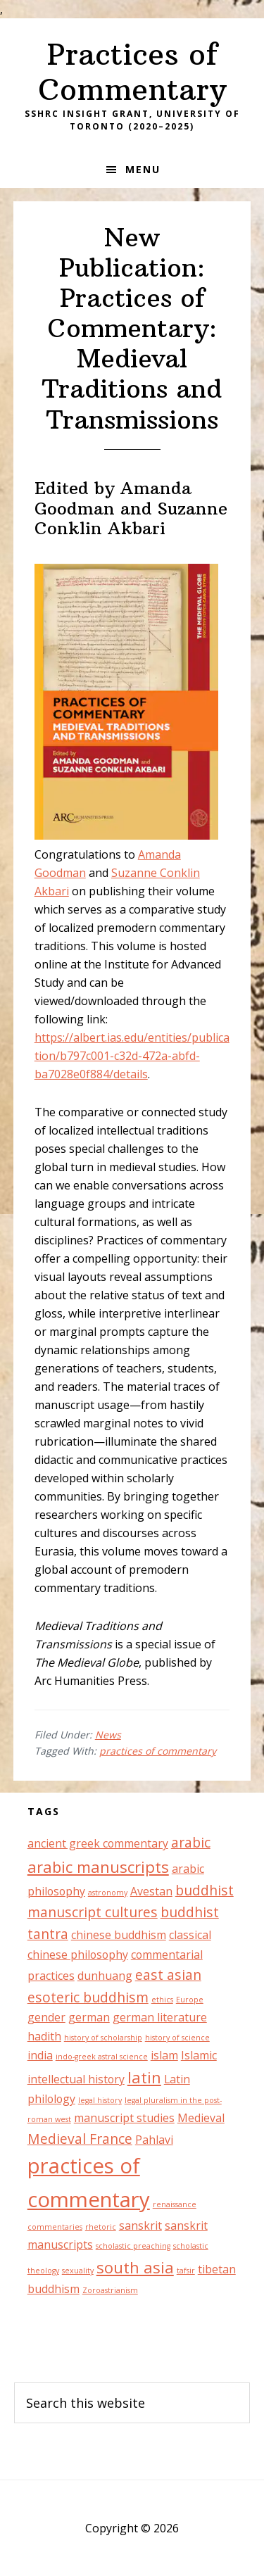 This screenshot has width=264, height=2576. What do you see at coordinates (189, 1999) in the screenshot?
I see `Europe [Europe (1 item)]` at bounding box center [189, 1999].